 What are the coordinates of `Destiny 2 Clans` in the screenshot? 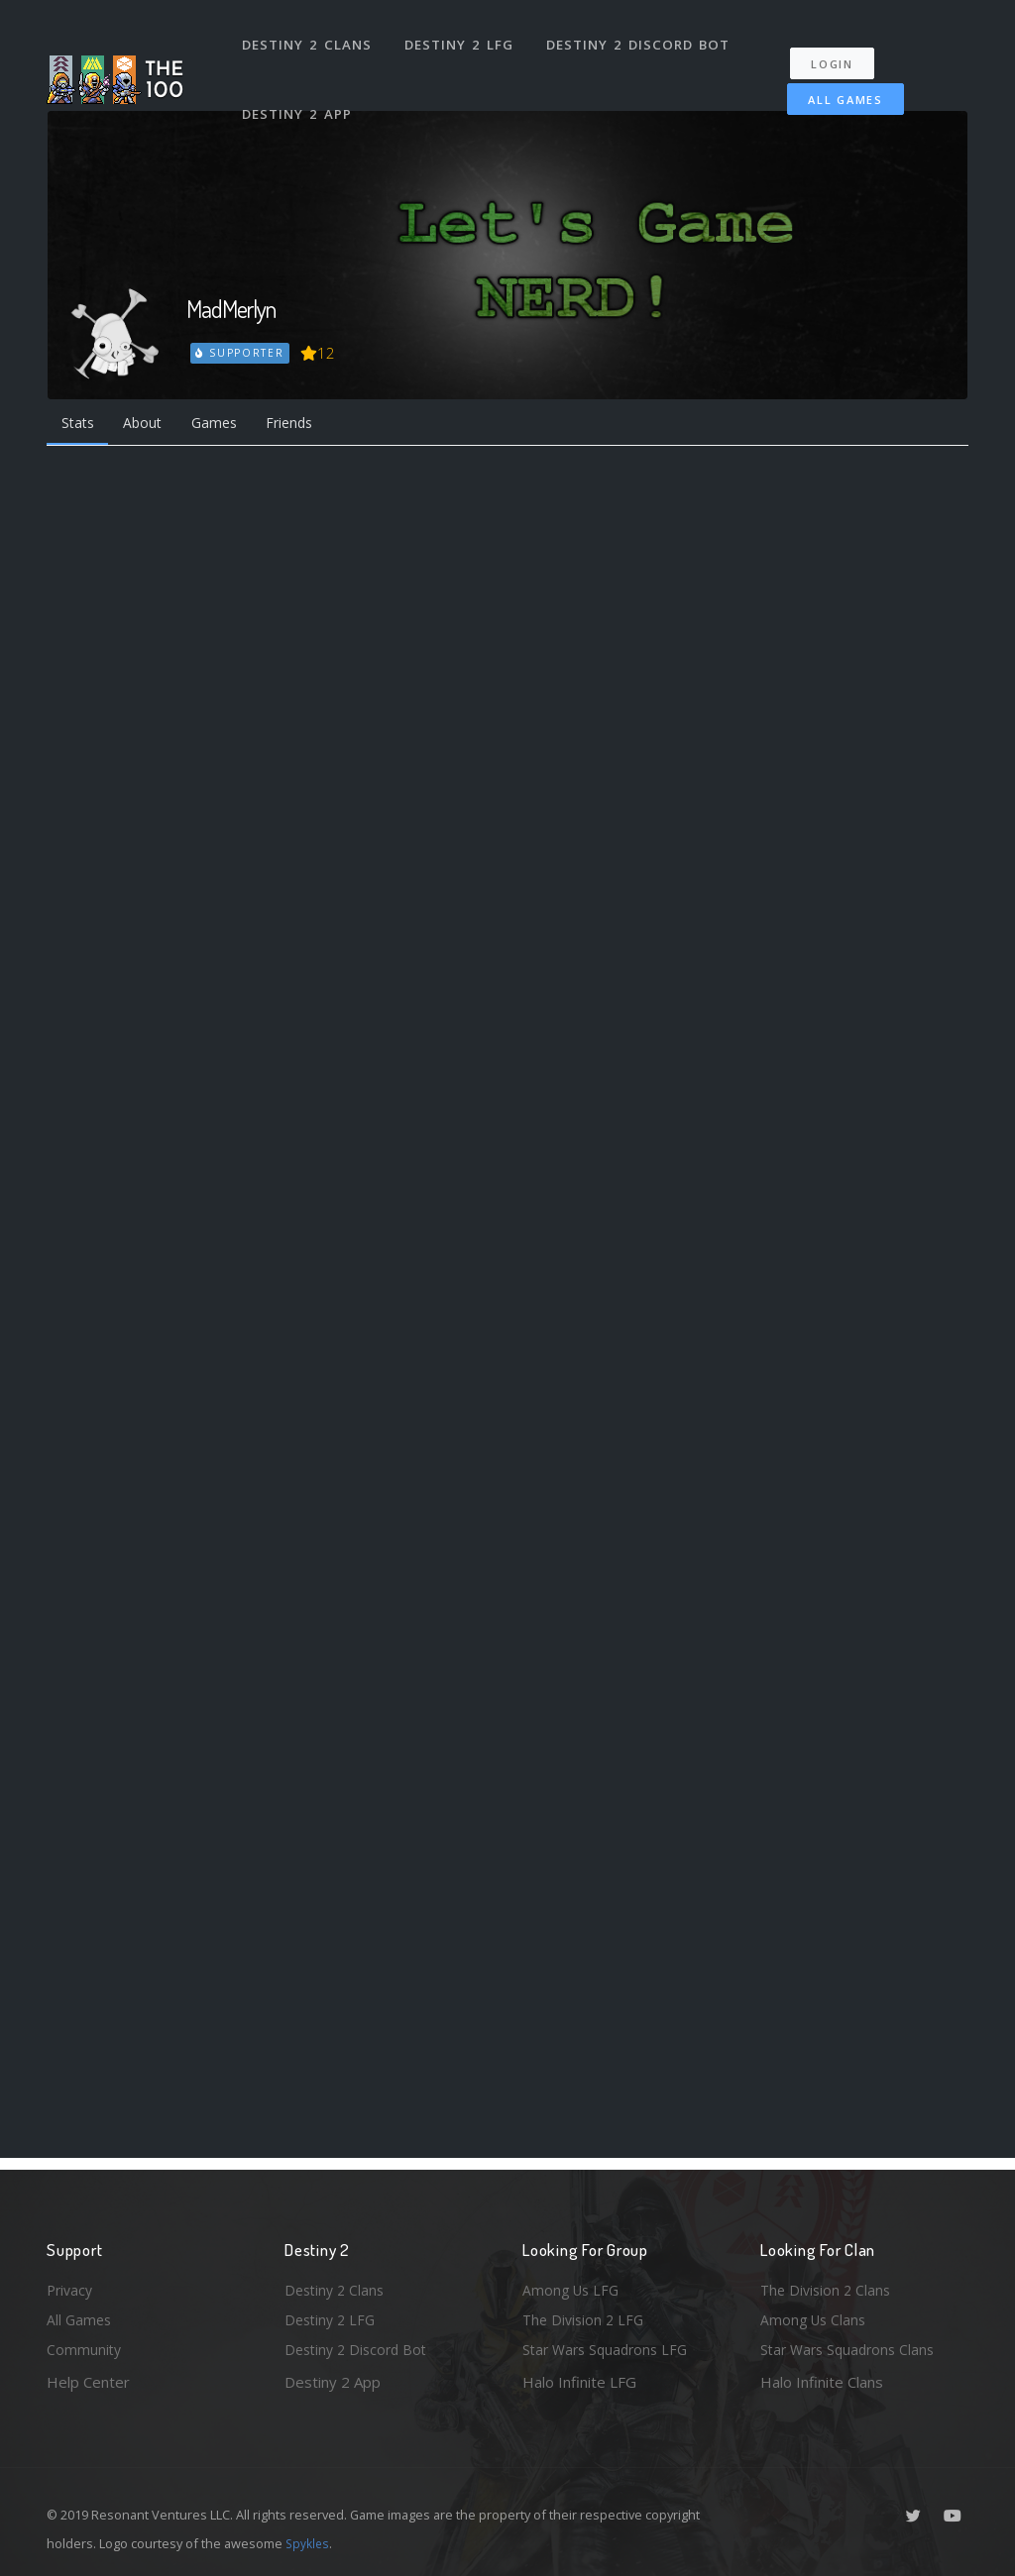 It's located at (309, 38).